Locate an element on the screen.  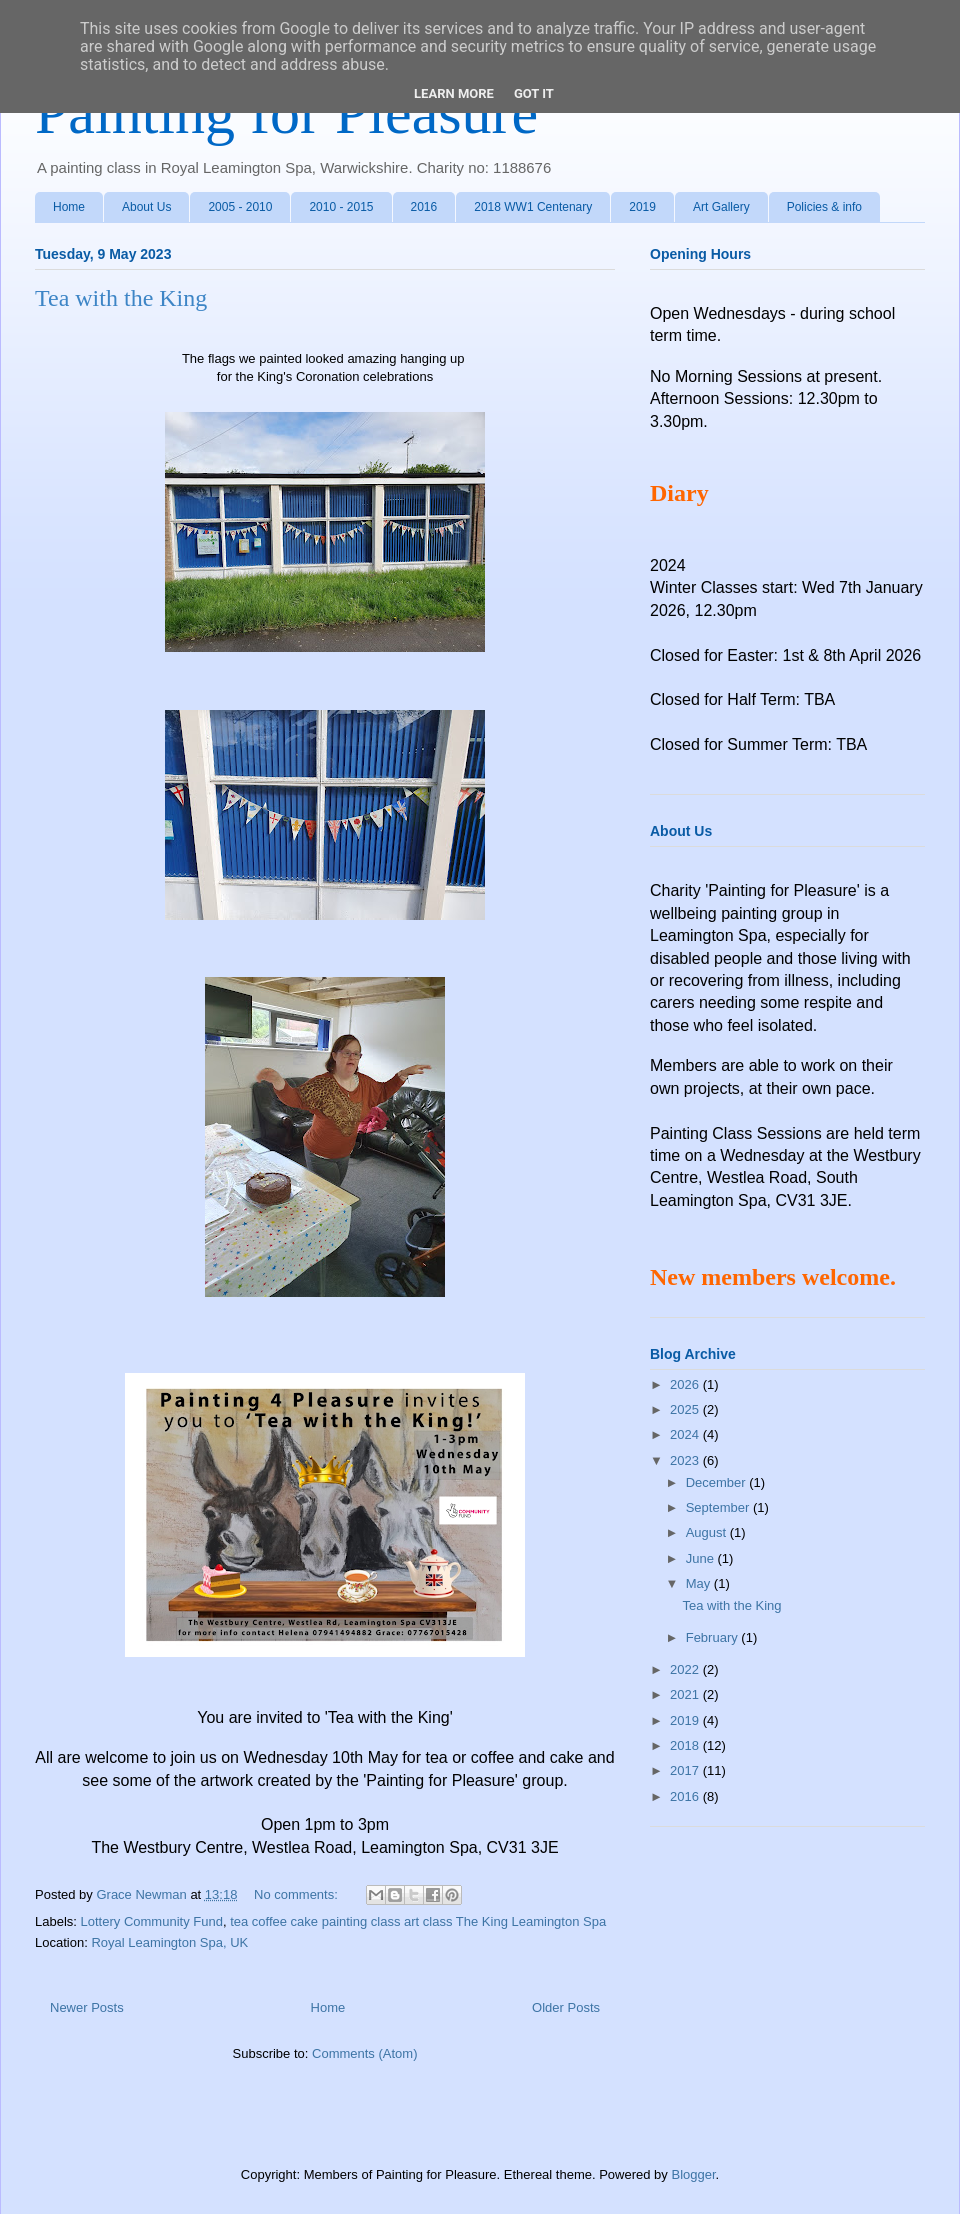
Got it is located at coordinates (534, 93).